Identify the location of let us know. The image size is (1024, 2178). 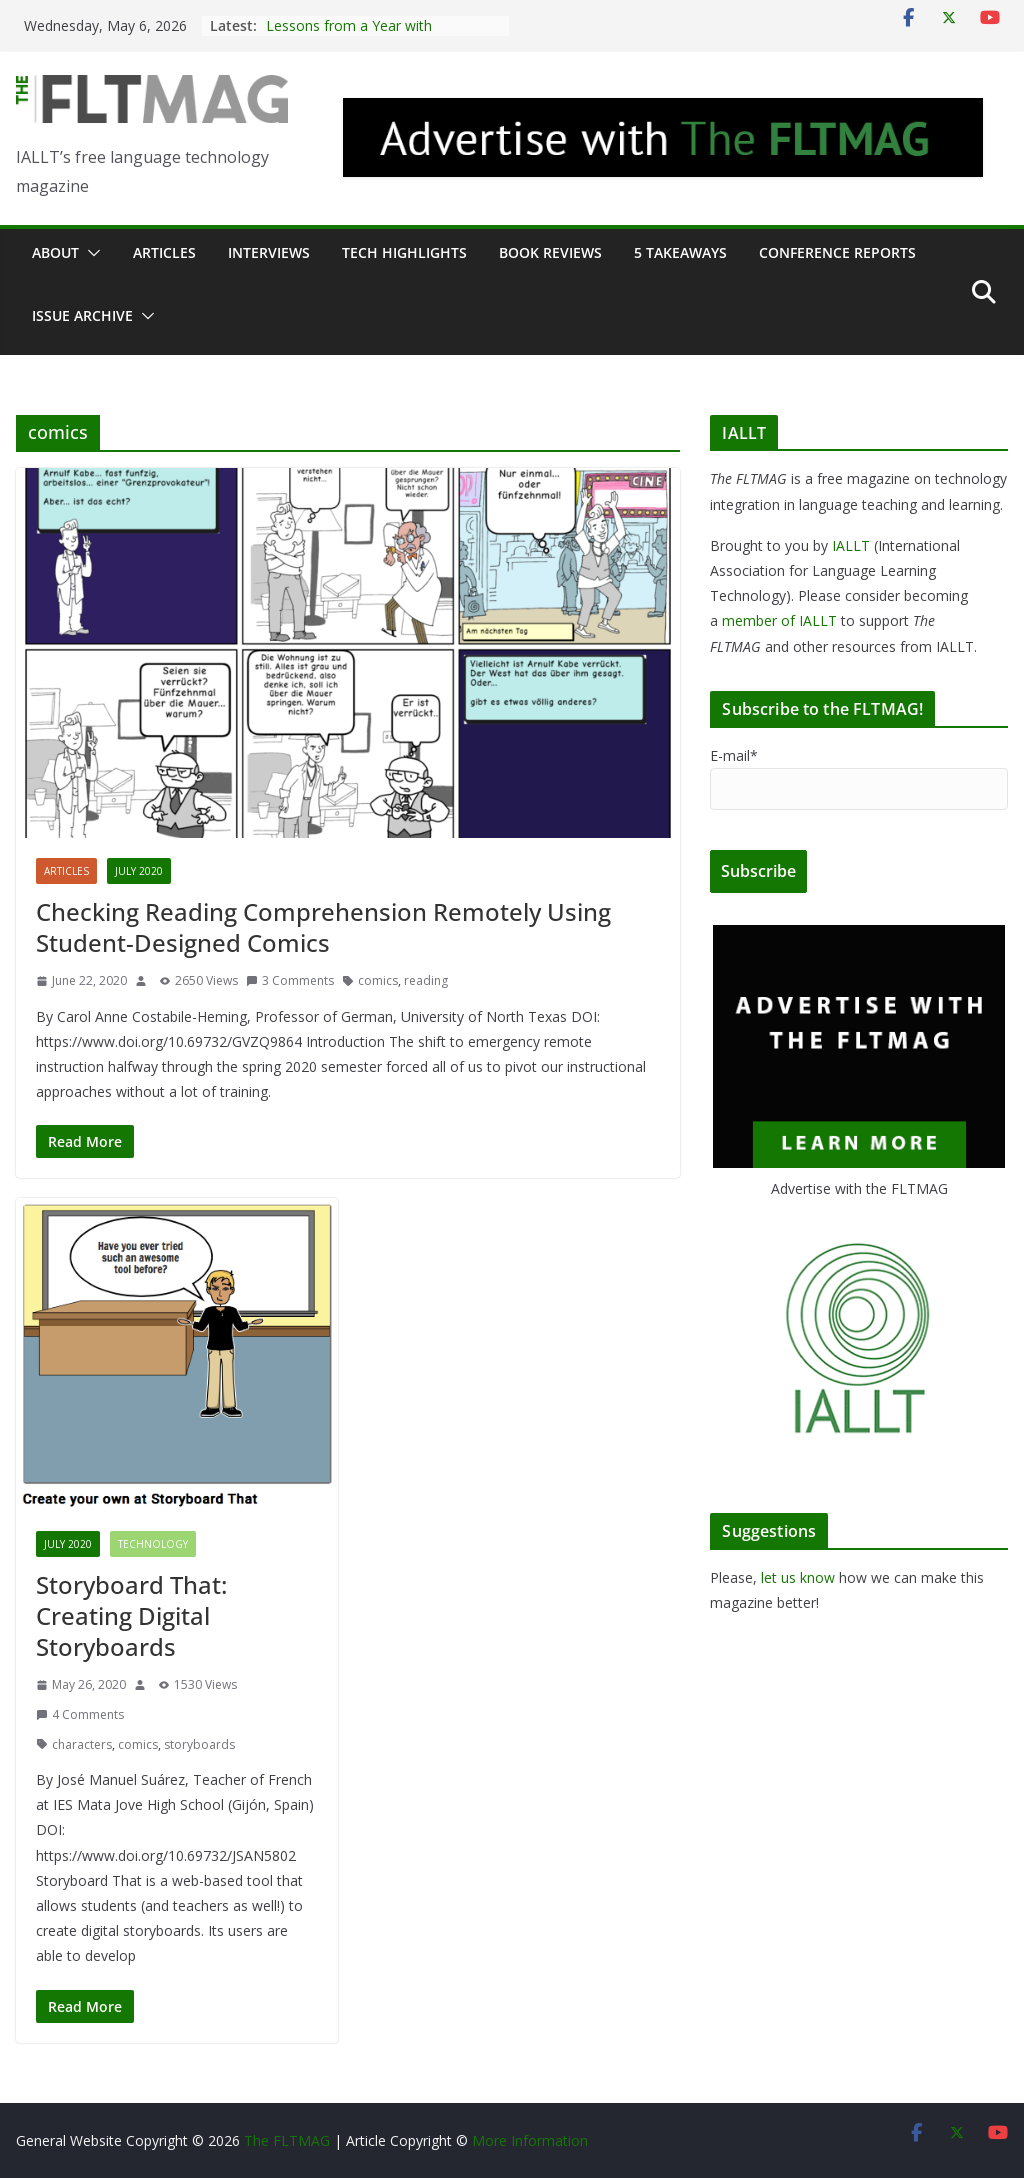
(798, 1577).